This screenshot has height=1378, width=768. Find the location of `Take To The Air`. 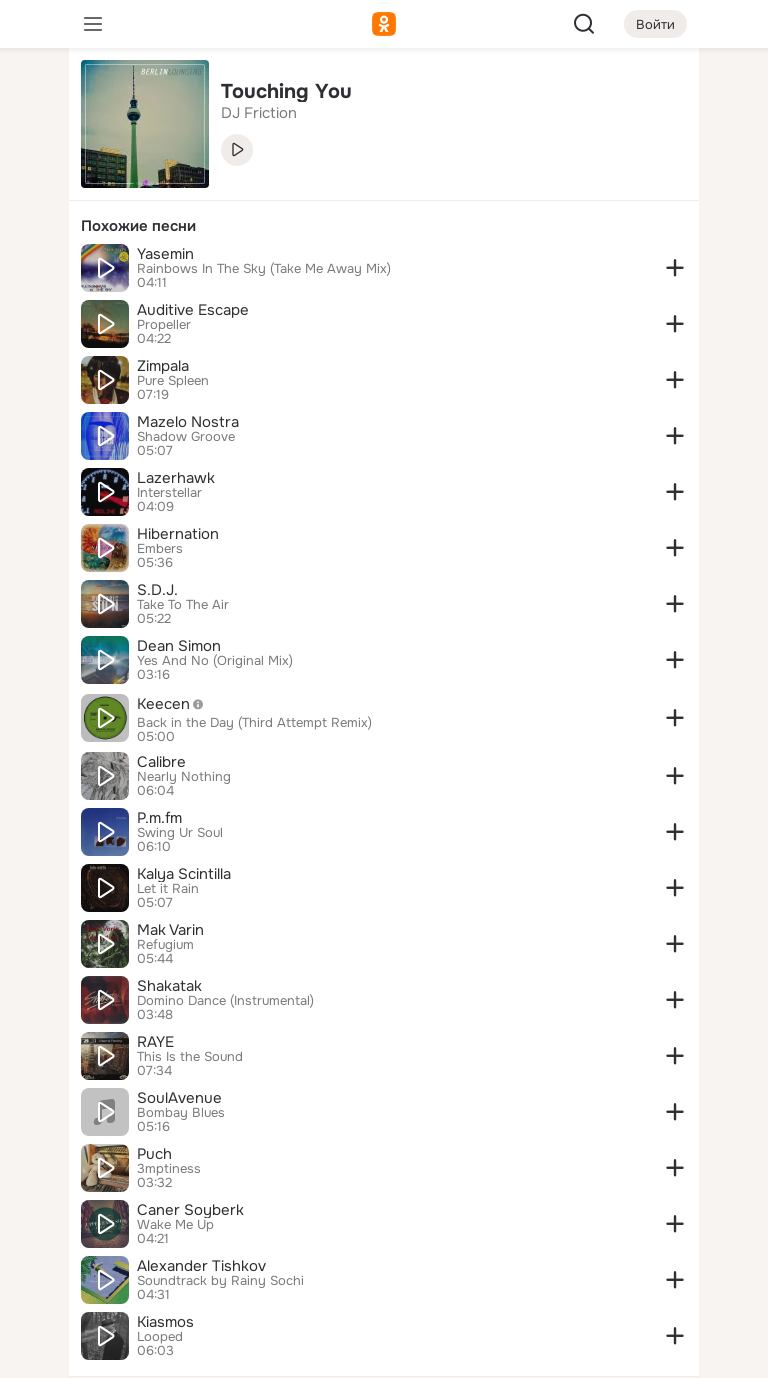

Take To The Air is located at coordinates (183, 605).